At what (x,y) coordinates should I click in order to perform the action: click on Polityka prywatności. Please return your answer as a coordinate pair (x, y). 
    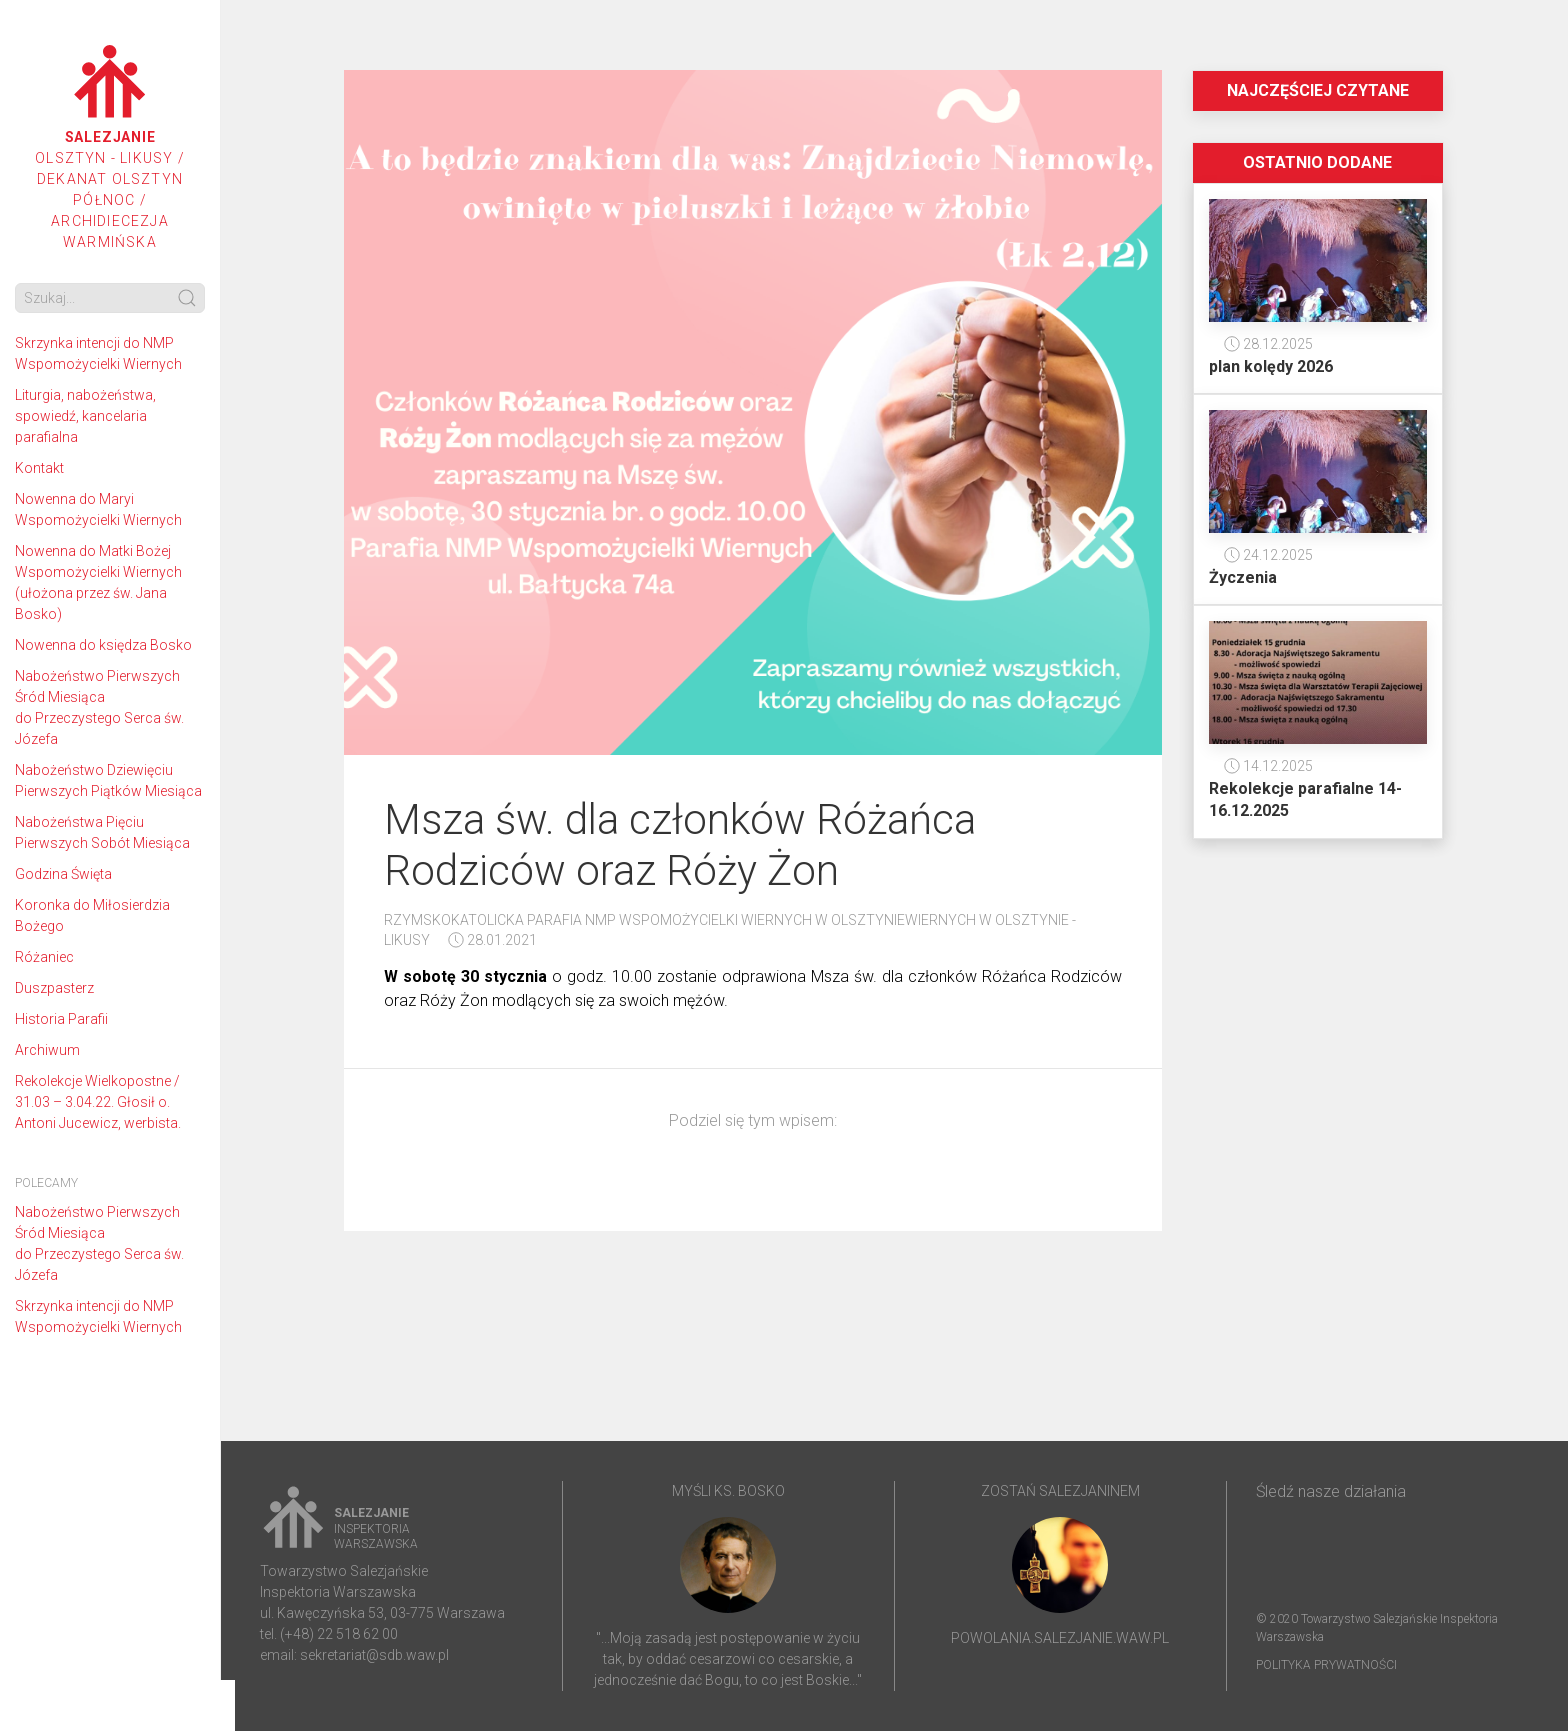
    Looking at the image, I should click on (1326, 1665).